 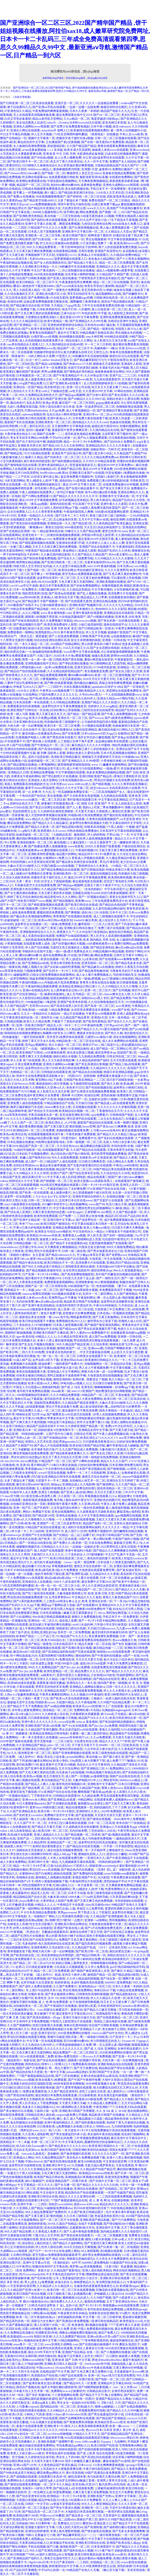 What do you see at coordinates (34, 177) in the screenshot?
I see `吃瓜网在线观看nba` at bounding box center [34, 177].